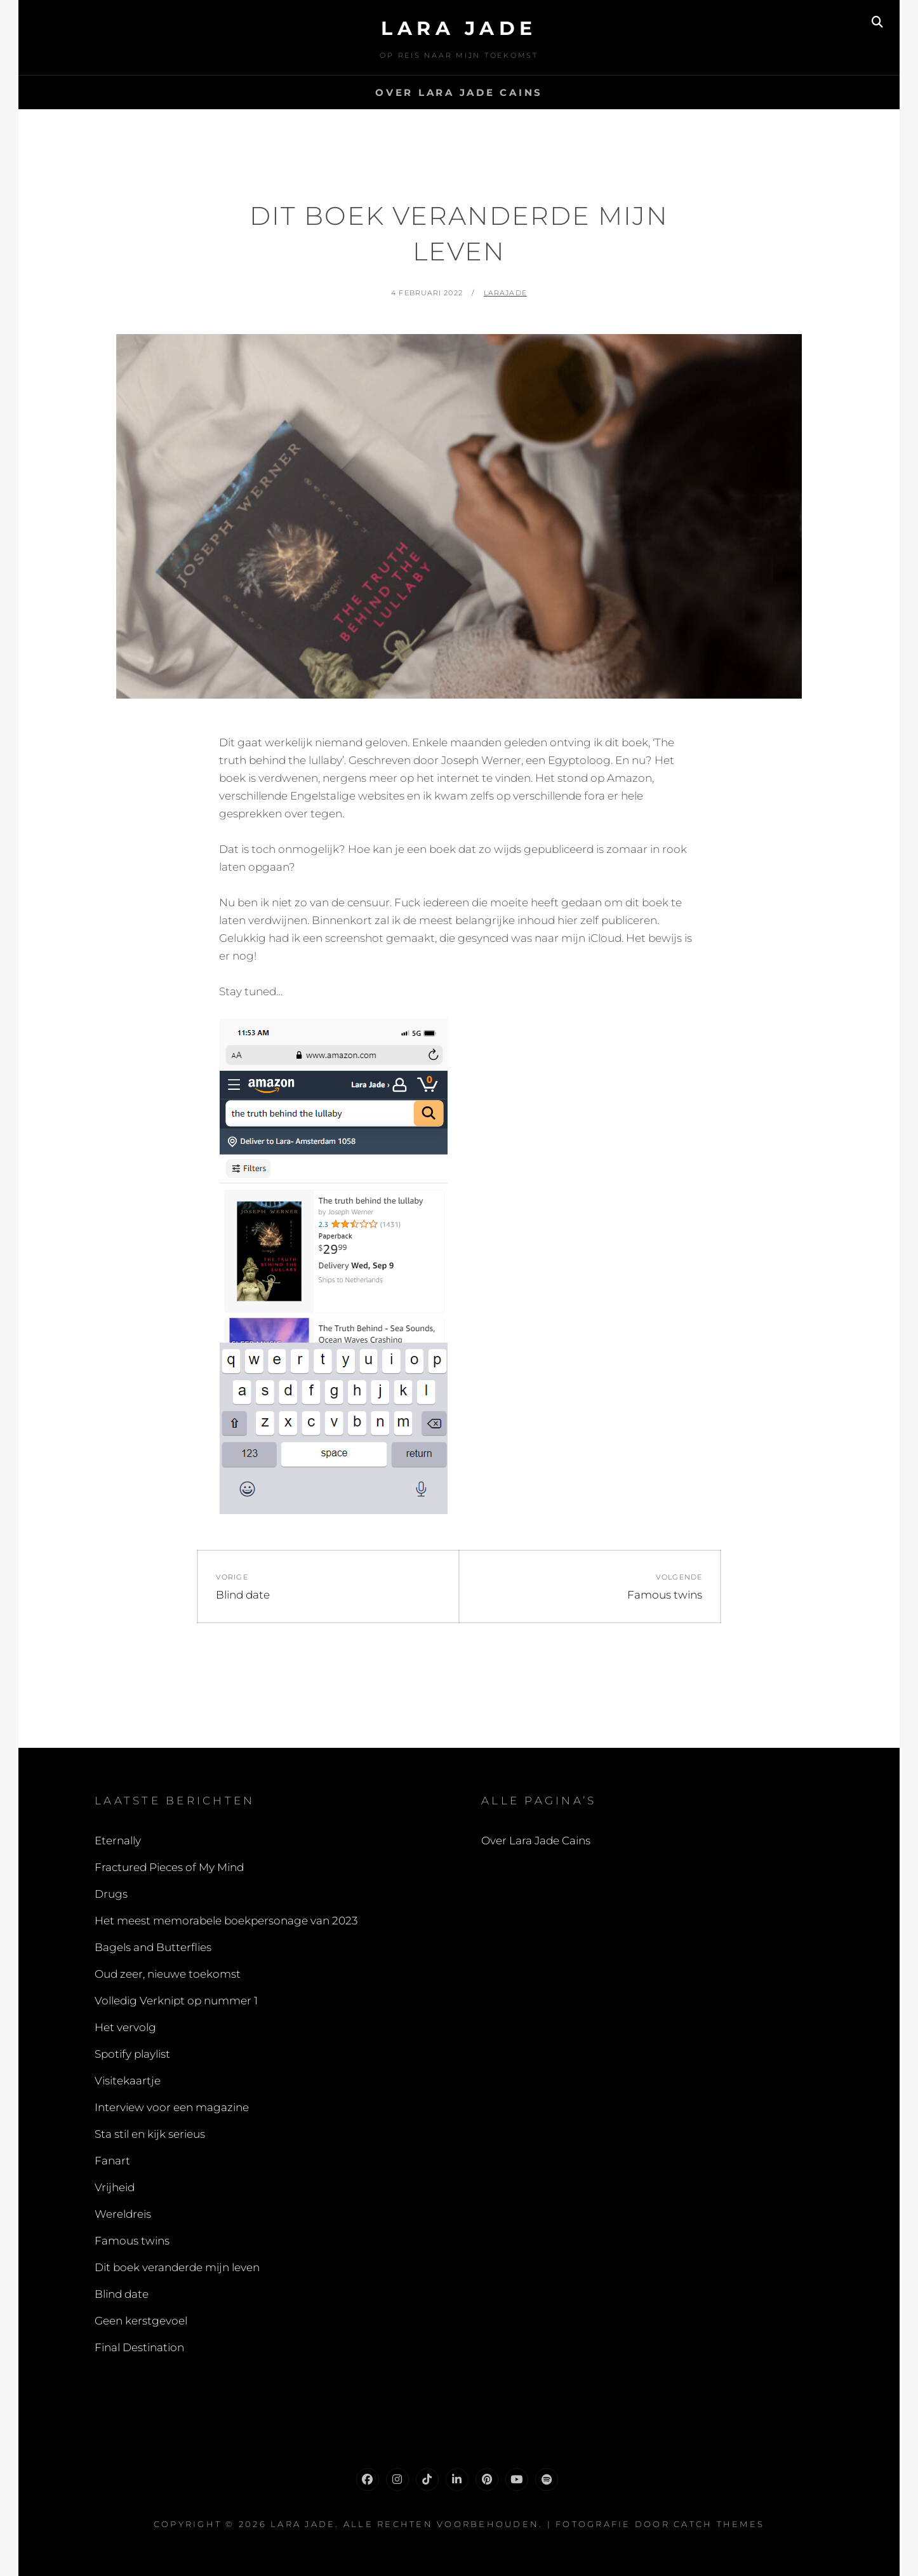 The height and width of the screenshot is (2576, 918). I want to click on Dit boek veranderde mijn leven, so click(177, 2267).